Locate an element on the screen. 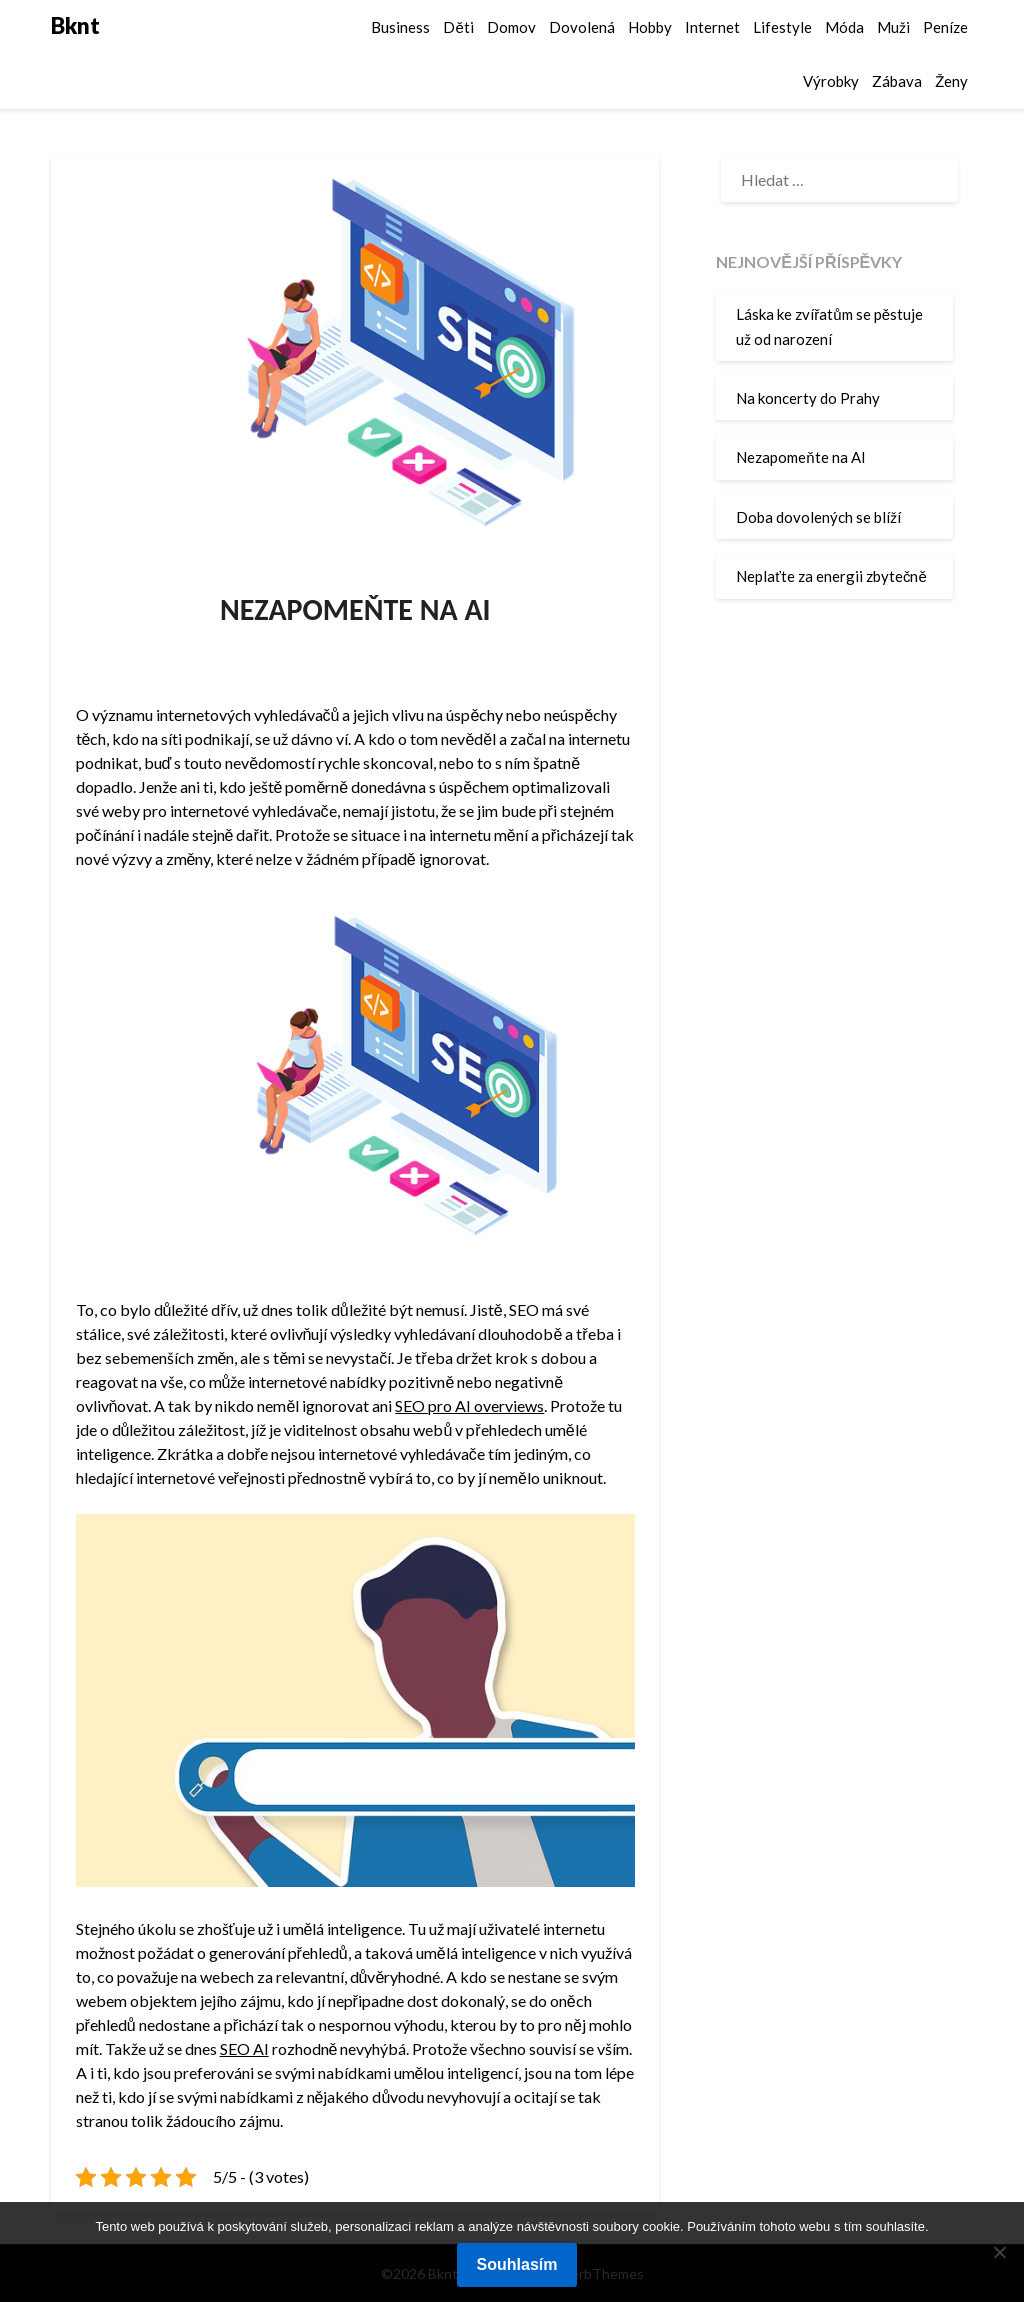 The height and width of the screenshot is (2302, 1024). Ženy is located at coordinates (951, 81).